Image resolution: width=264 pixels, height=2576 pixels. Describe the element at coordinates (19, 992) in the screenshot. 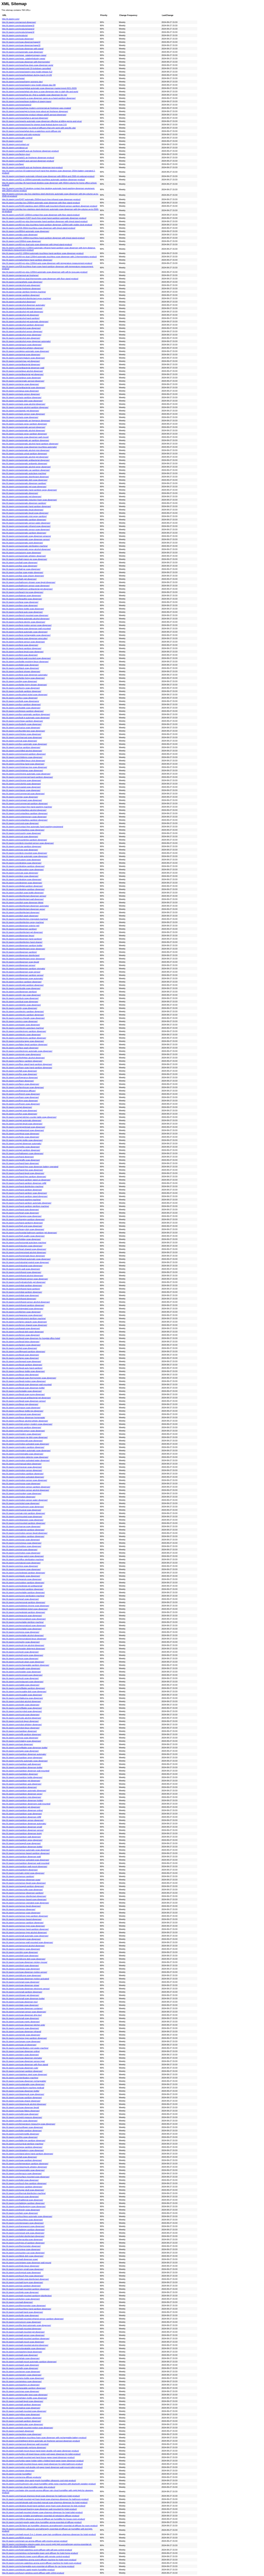

I see `http://it.siweiyi.com/dispenser-sterilizer/` at that location.